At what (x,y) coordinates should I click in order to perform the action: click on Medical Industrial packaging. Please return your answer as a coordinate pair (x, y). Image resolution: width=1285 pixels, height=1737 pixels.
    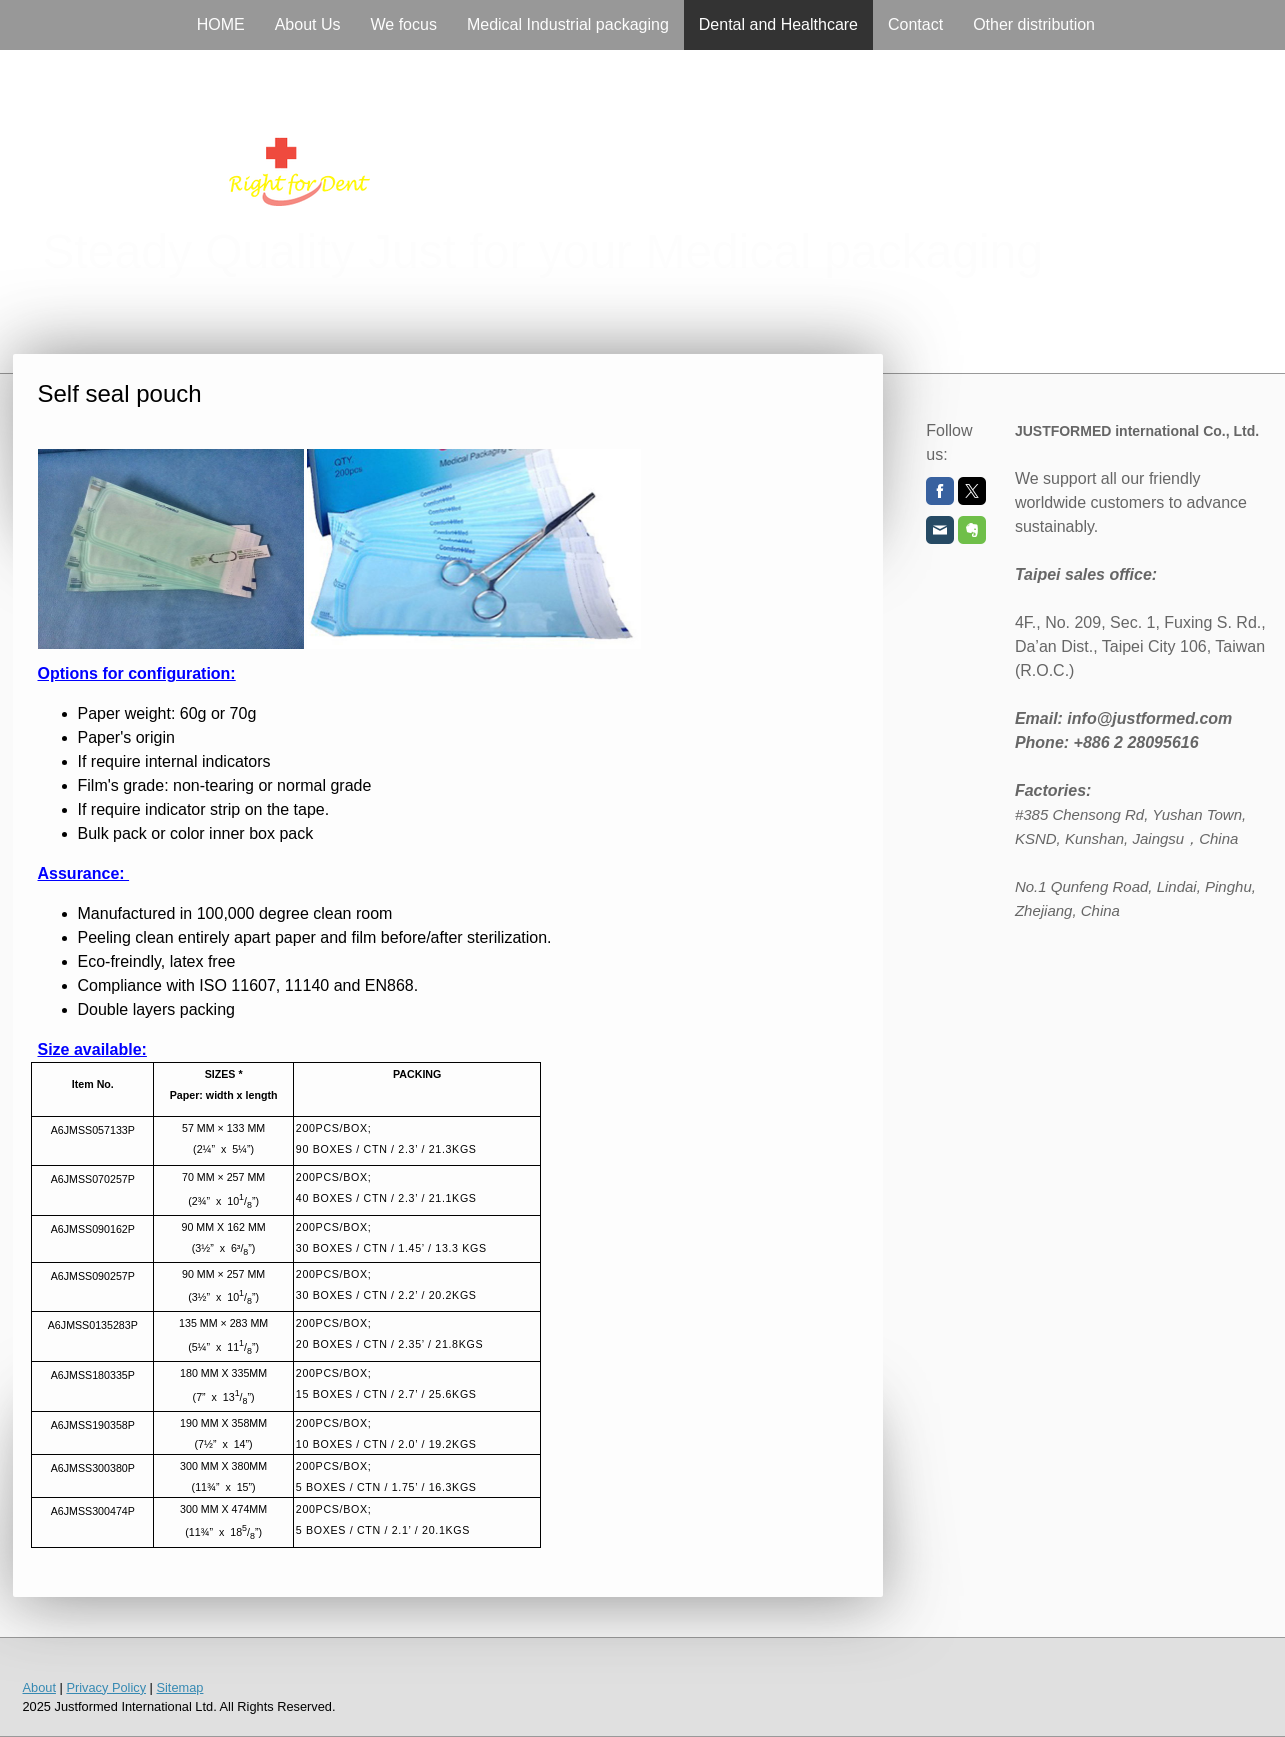
    Looking at the image, I should click on (568, 24).